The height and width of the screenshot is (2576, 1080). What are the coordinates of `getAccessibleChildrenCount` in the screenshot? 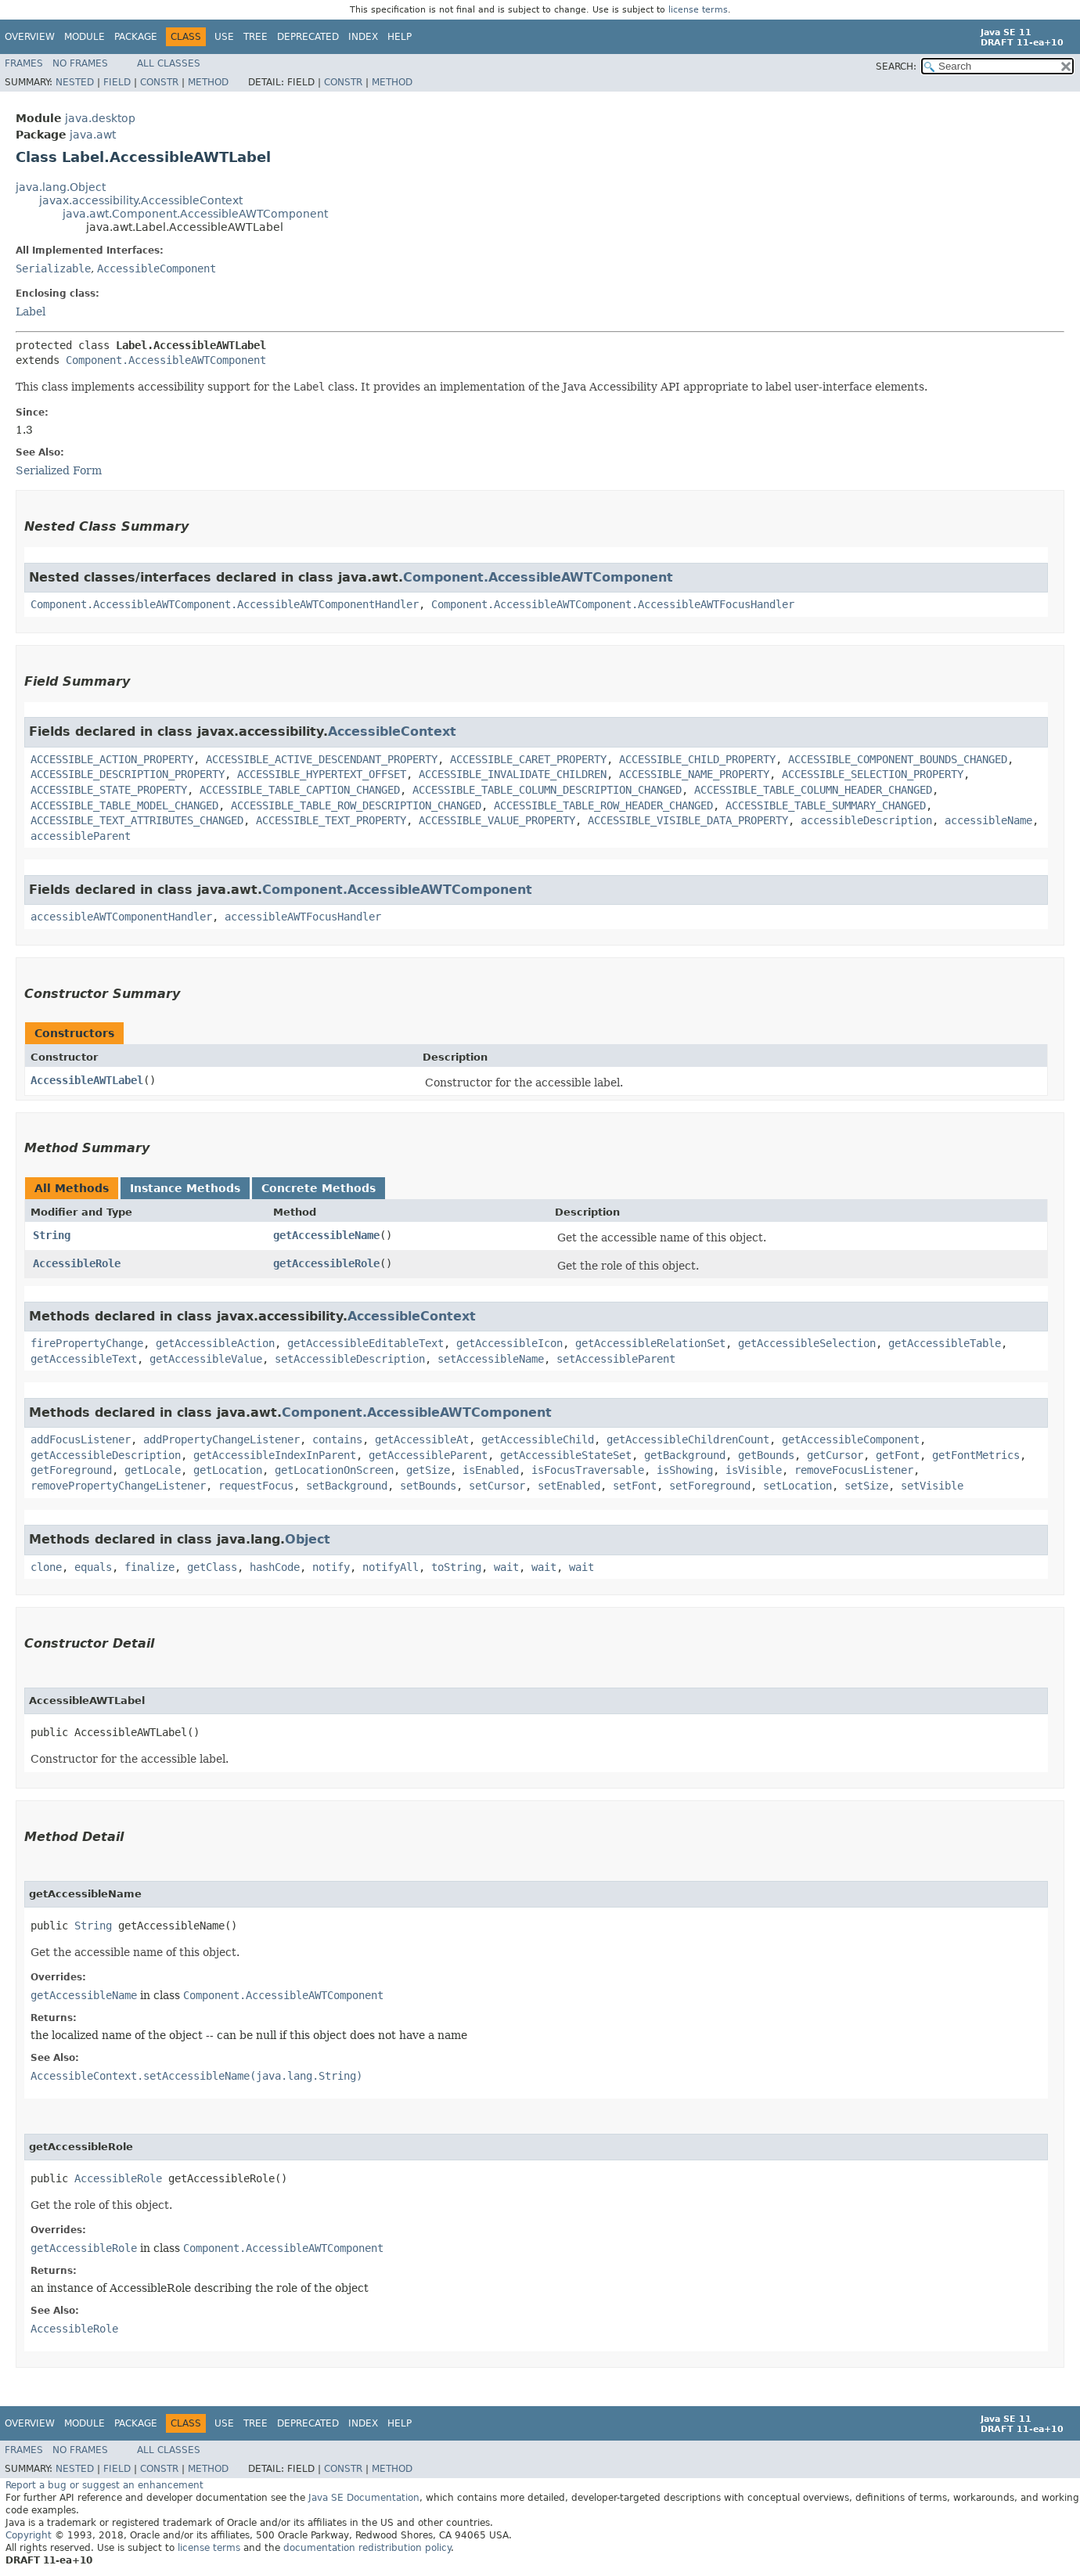 It's located at (688, 1439).